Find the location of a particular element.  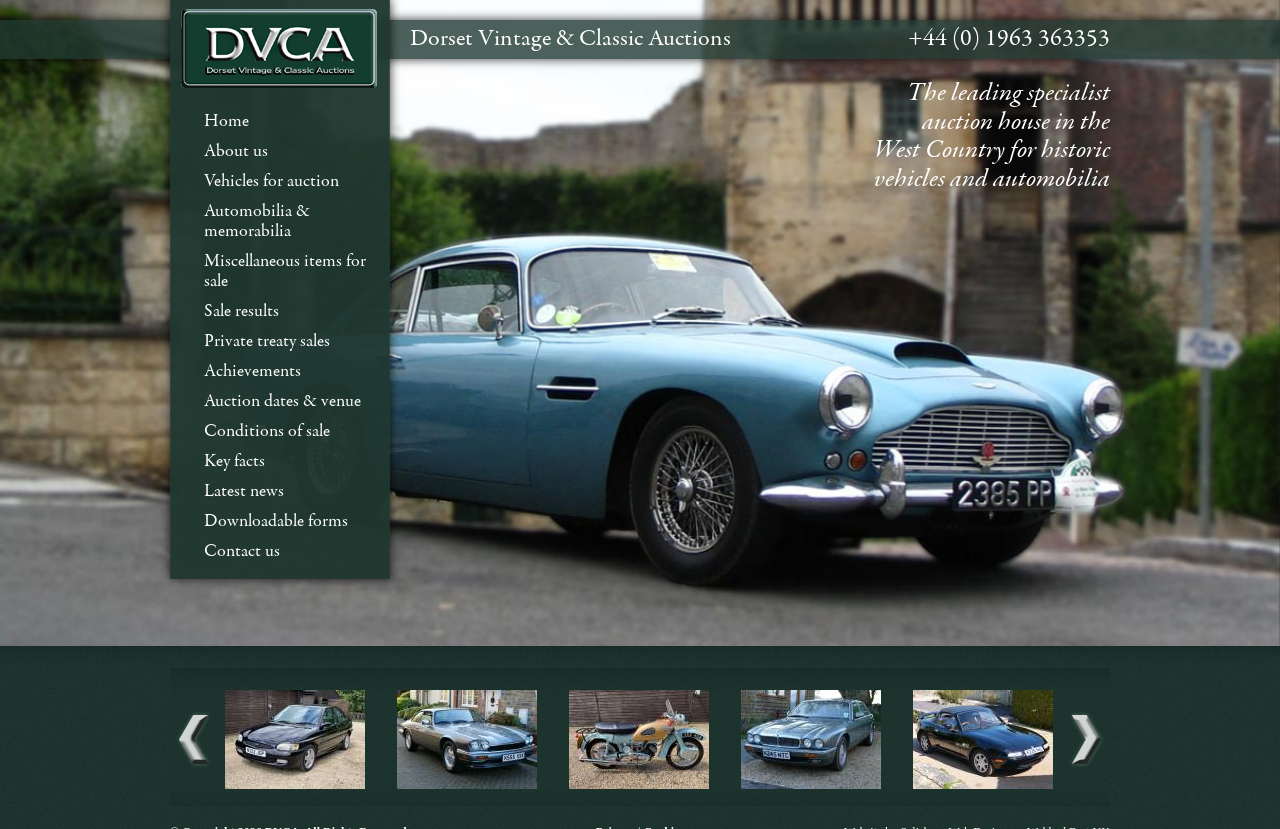

Private treaty sales is located at coordinates (267, 341).